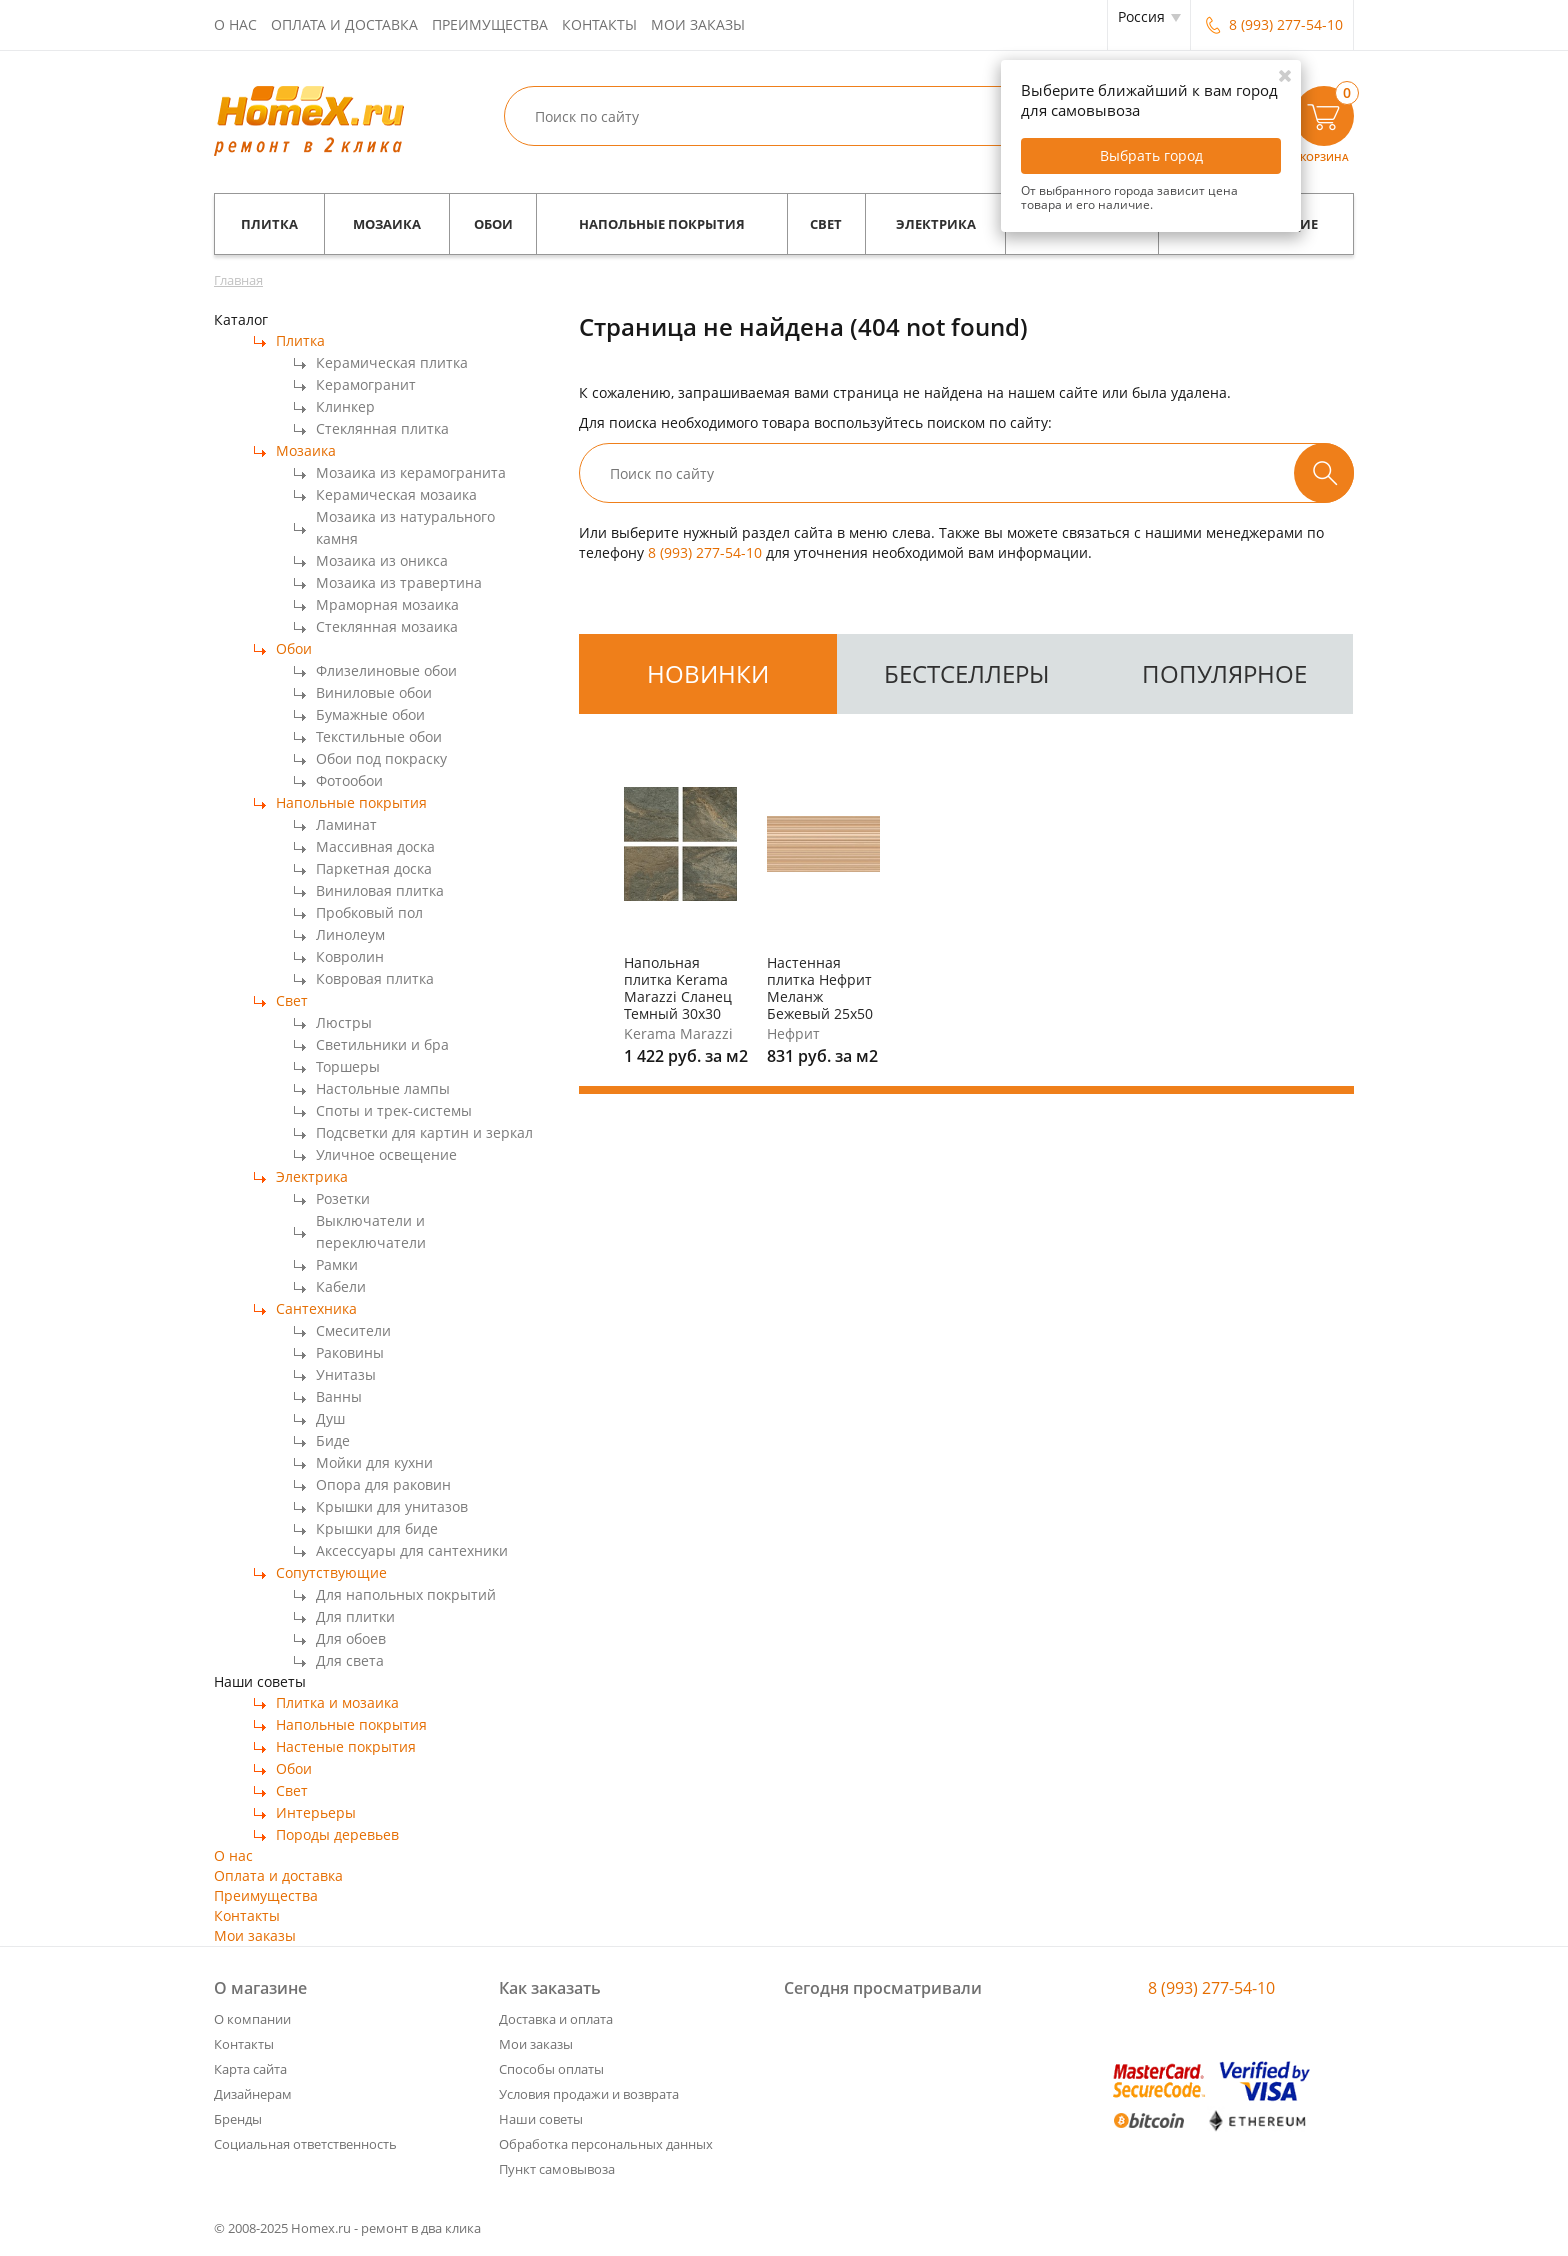  What do you see at coordinates (698, 24) in the screenshot?
I see `Мои заказы` at bounding box center [698, 24].